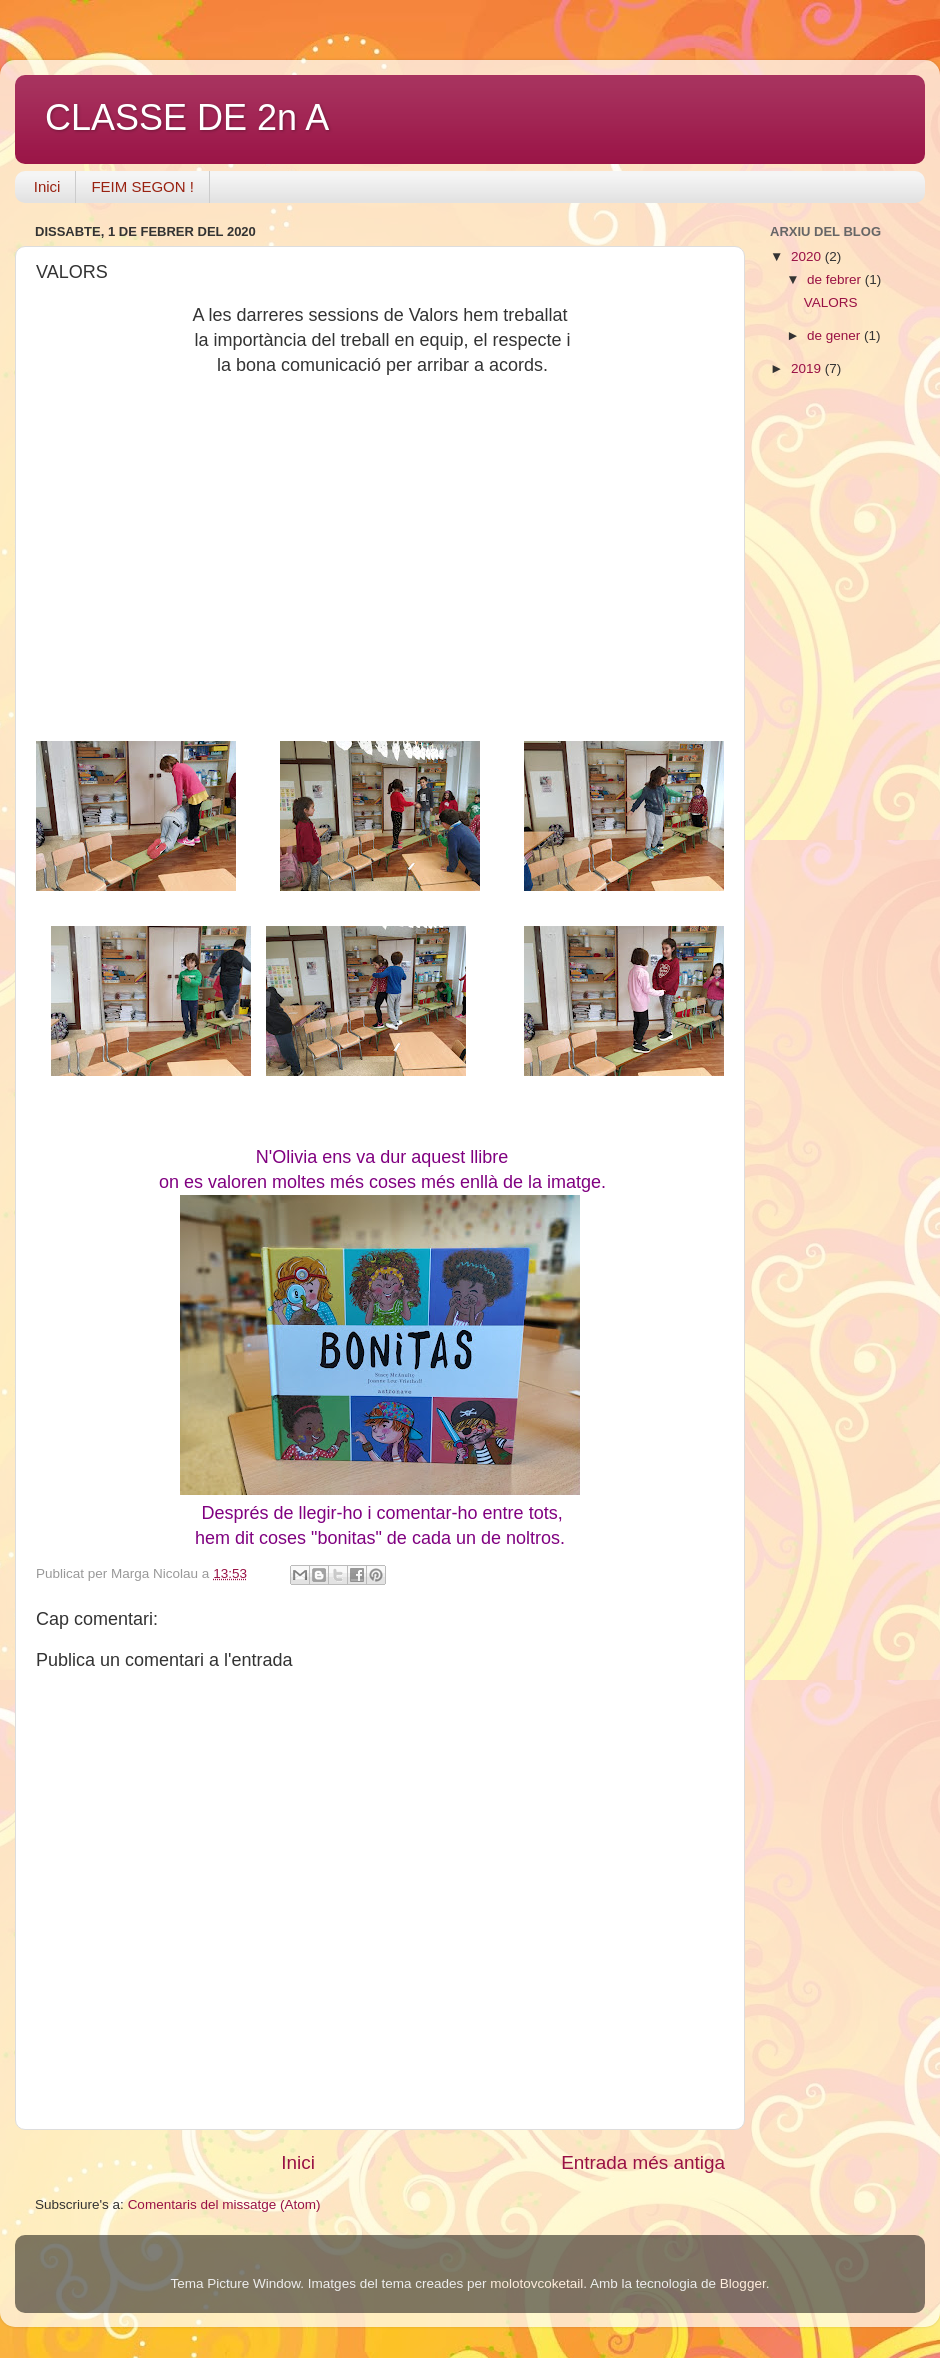 This screenshot has width=940, height=2358. What do you see at coordinates (808, 256) in the screenshot?
I see `2020` at bounding box center [808, 256].